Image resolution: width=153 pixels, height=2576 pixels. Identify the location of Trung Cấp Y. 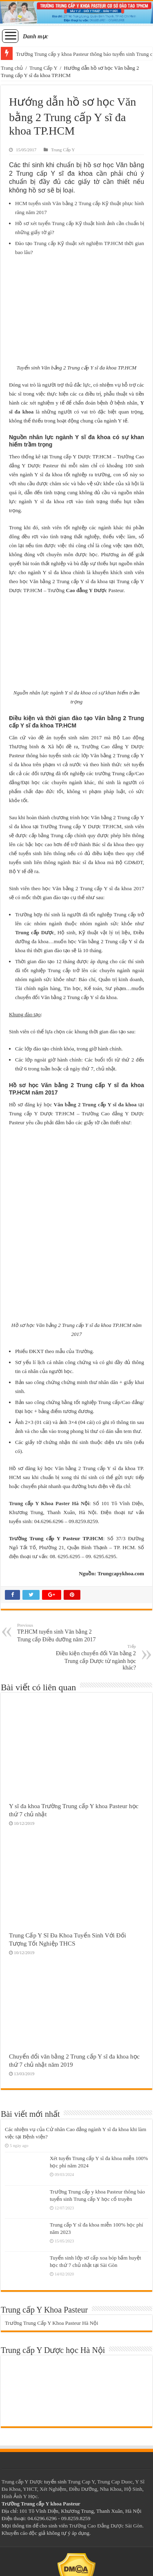
(43, 68).